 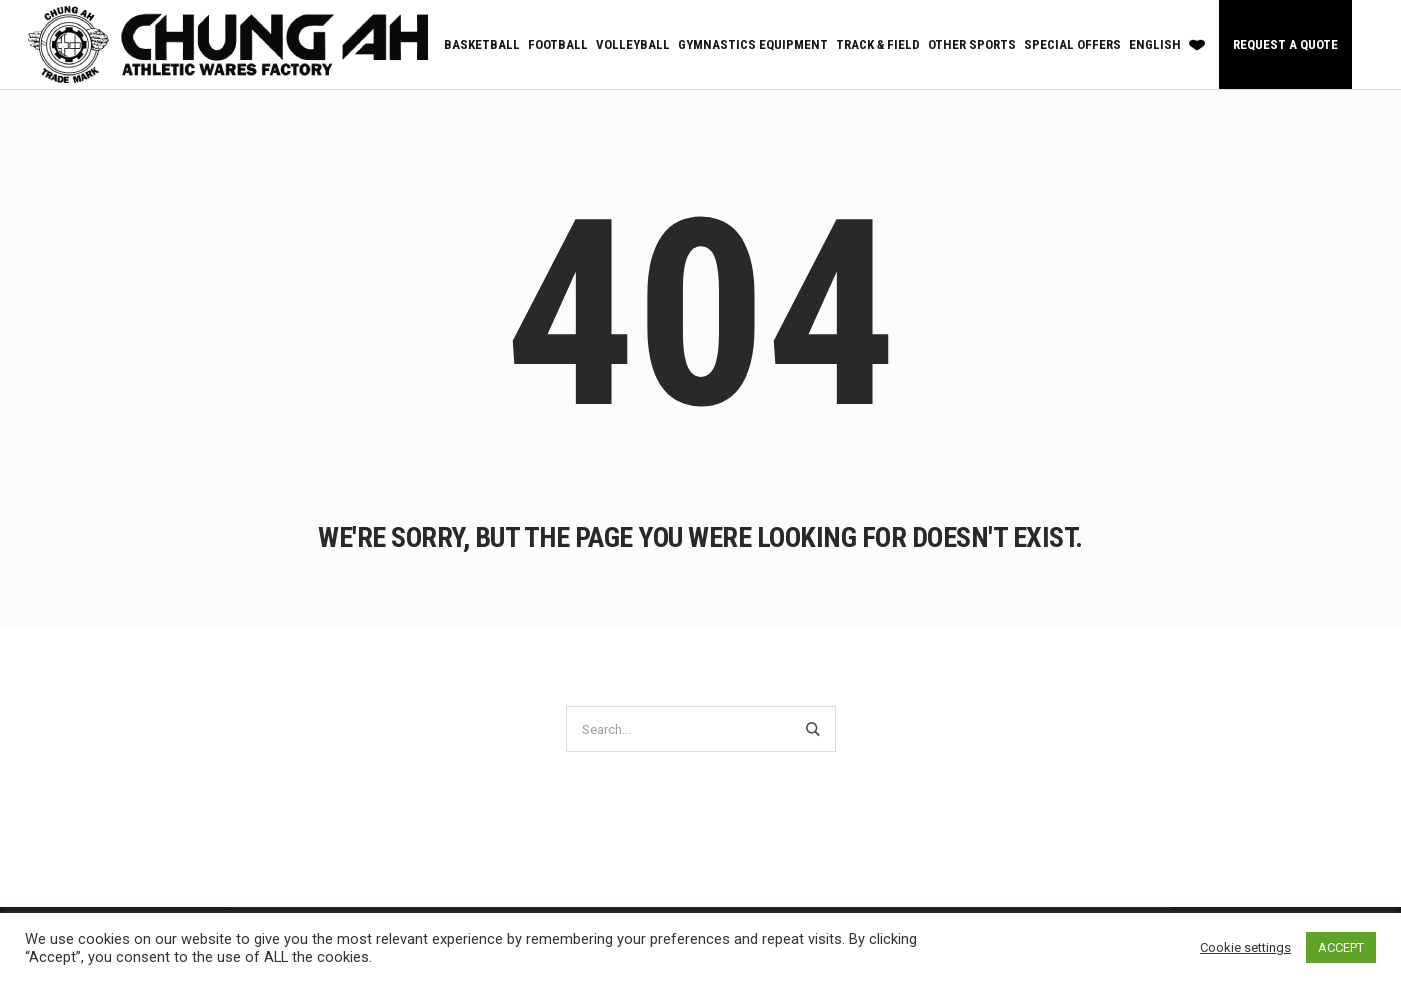 What do you see at coordinates (1245, 947) in the screenshot?
I see `Cookie settings [button]` at bounding box center [1245, 947].